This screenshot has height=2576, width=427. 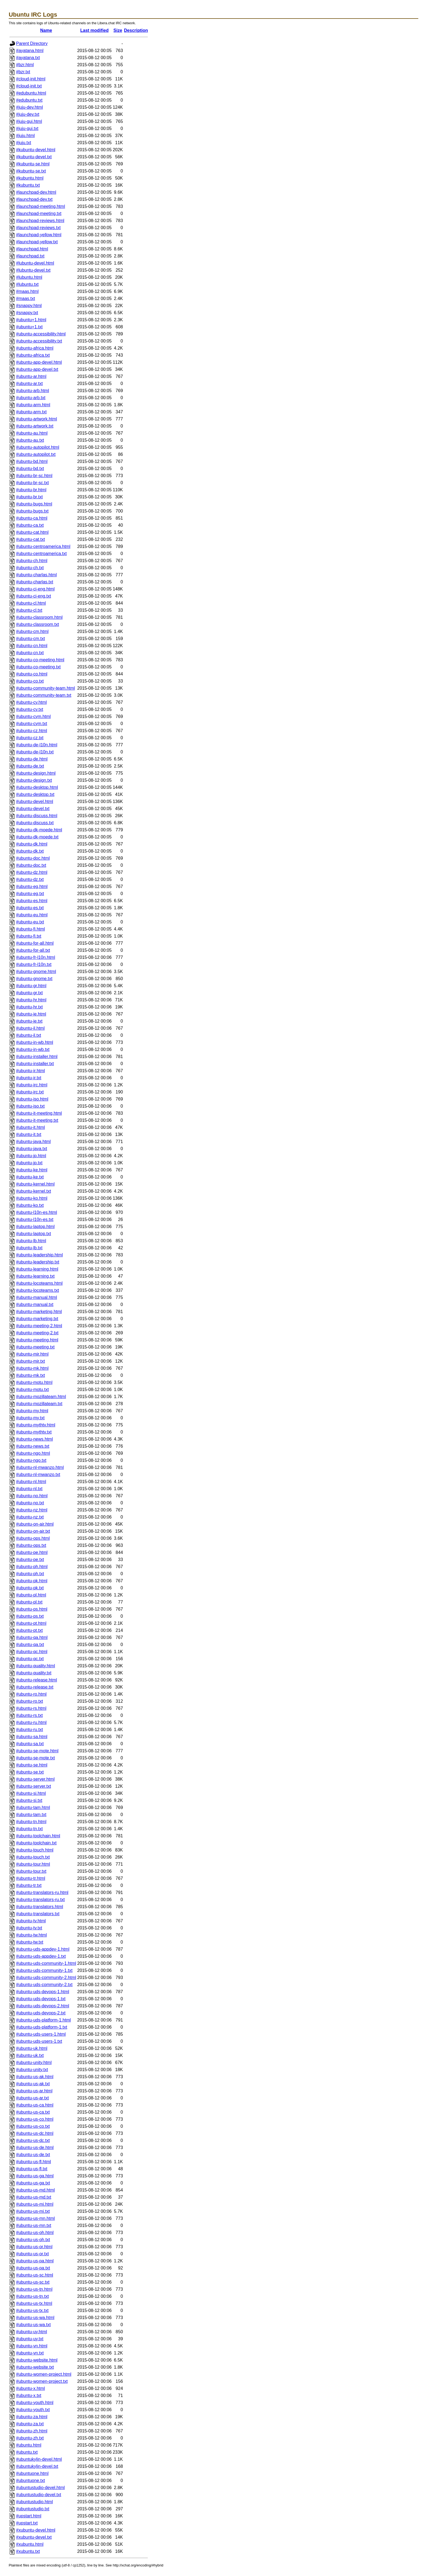 I want to click on #ubuntu-bugs.txt, so click(x=32, y=511).